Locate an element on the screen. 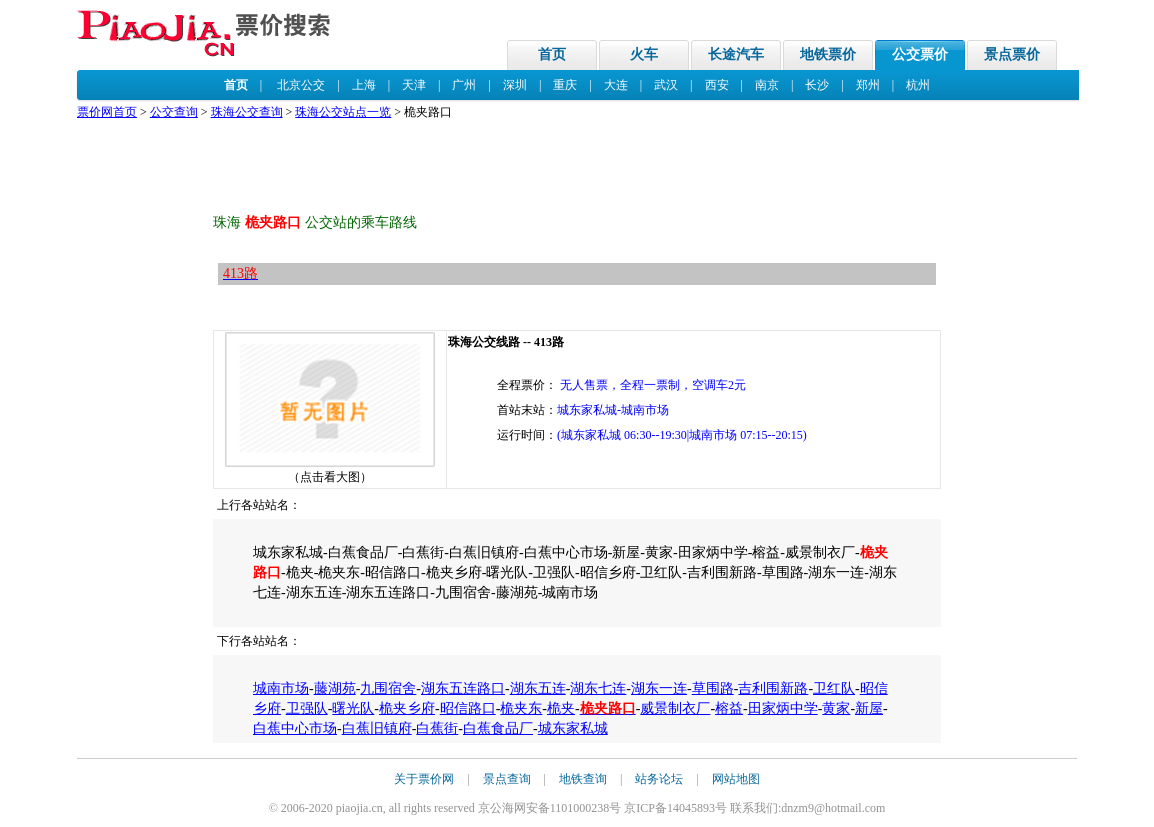 The width and height of the screenshot is (1154, 827). 珠海公交站点一览 is located at coordinates (343, 112).